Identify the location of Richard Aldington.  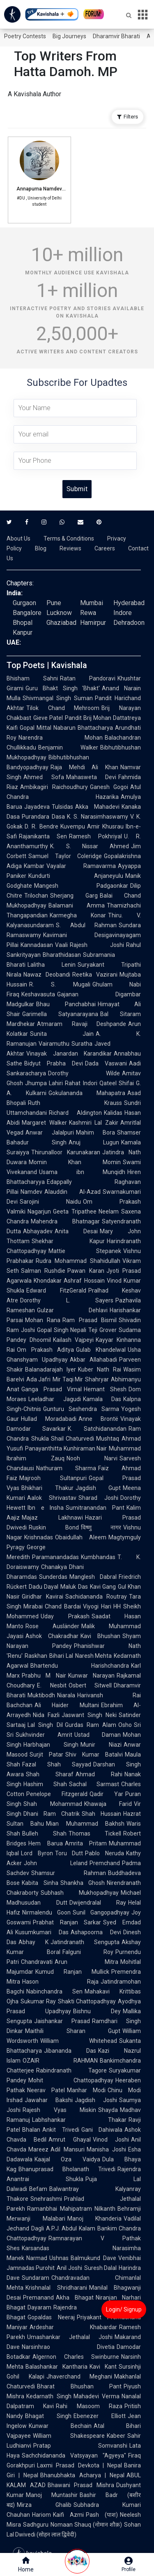
(75, 1112).